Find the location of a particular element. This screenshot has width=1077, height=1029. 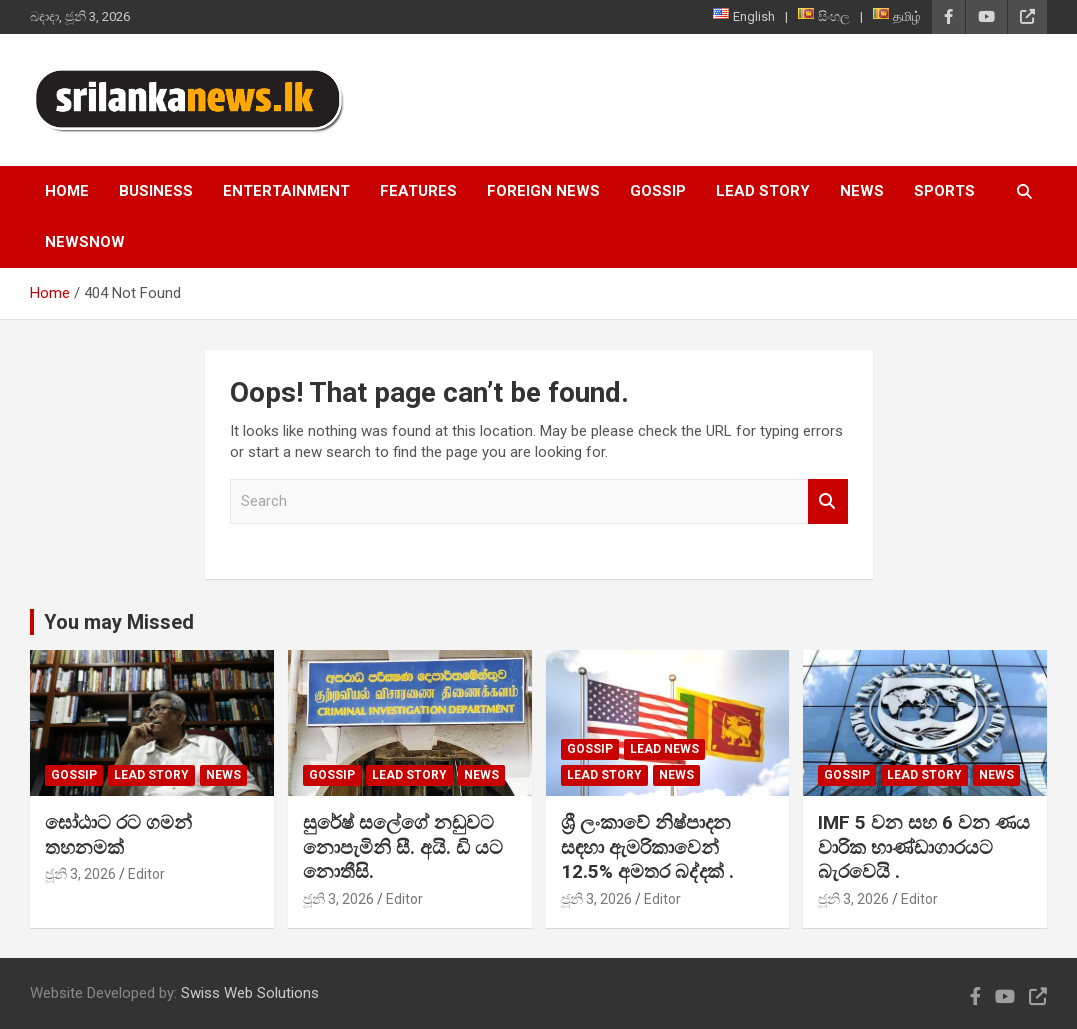

Swiss Web Solutions is located at coordinates (250, 993).